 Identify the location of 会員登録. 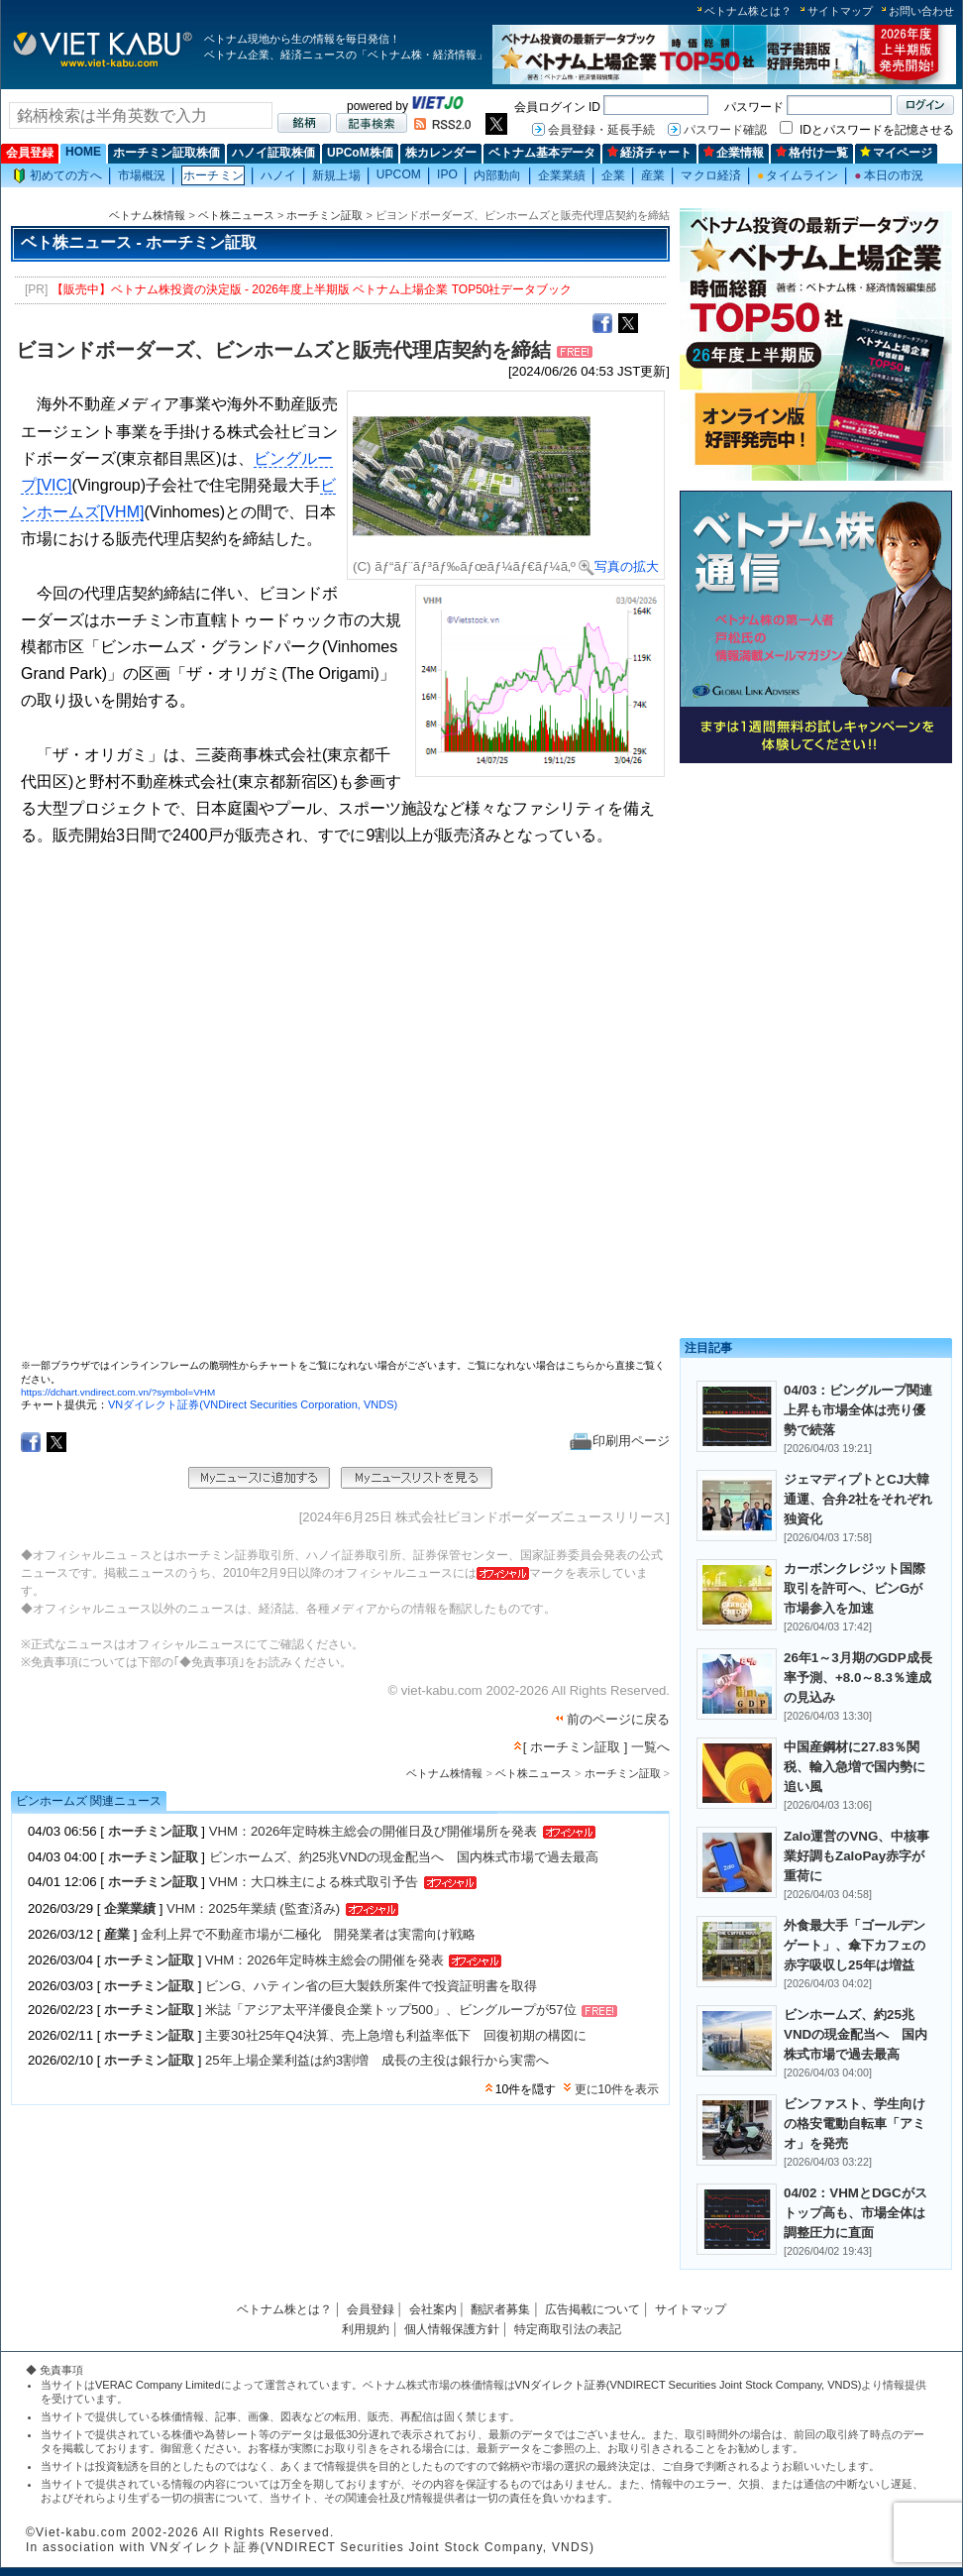
(30, 153).